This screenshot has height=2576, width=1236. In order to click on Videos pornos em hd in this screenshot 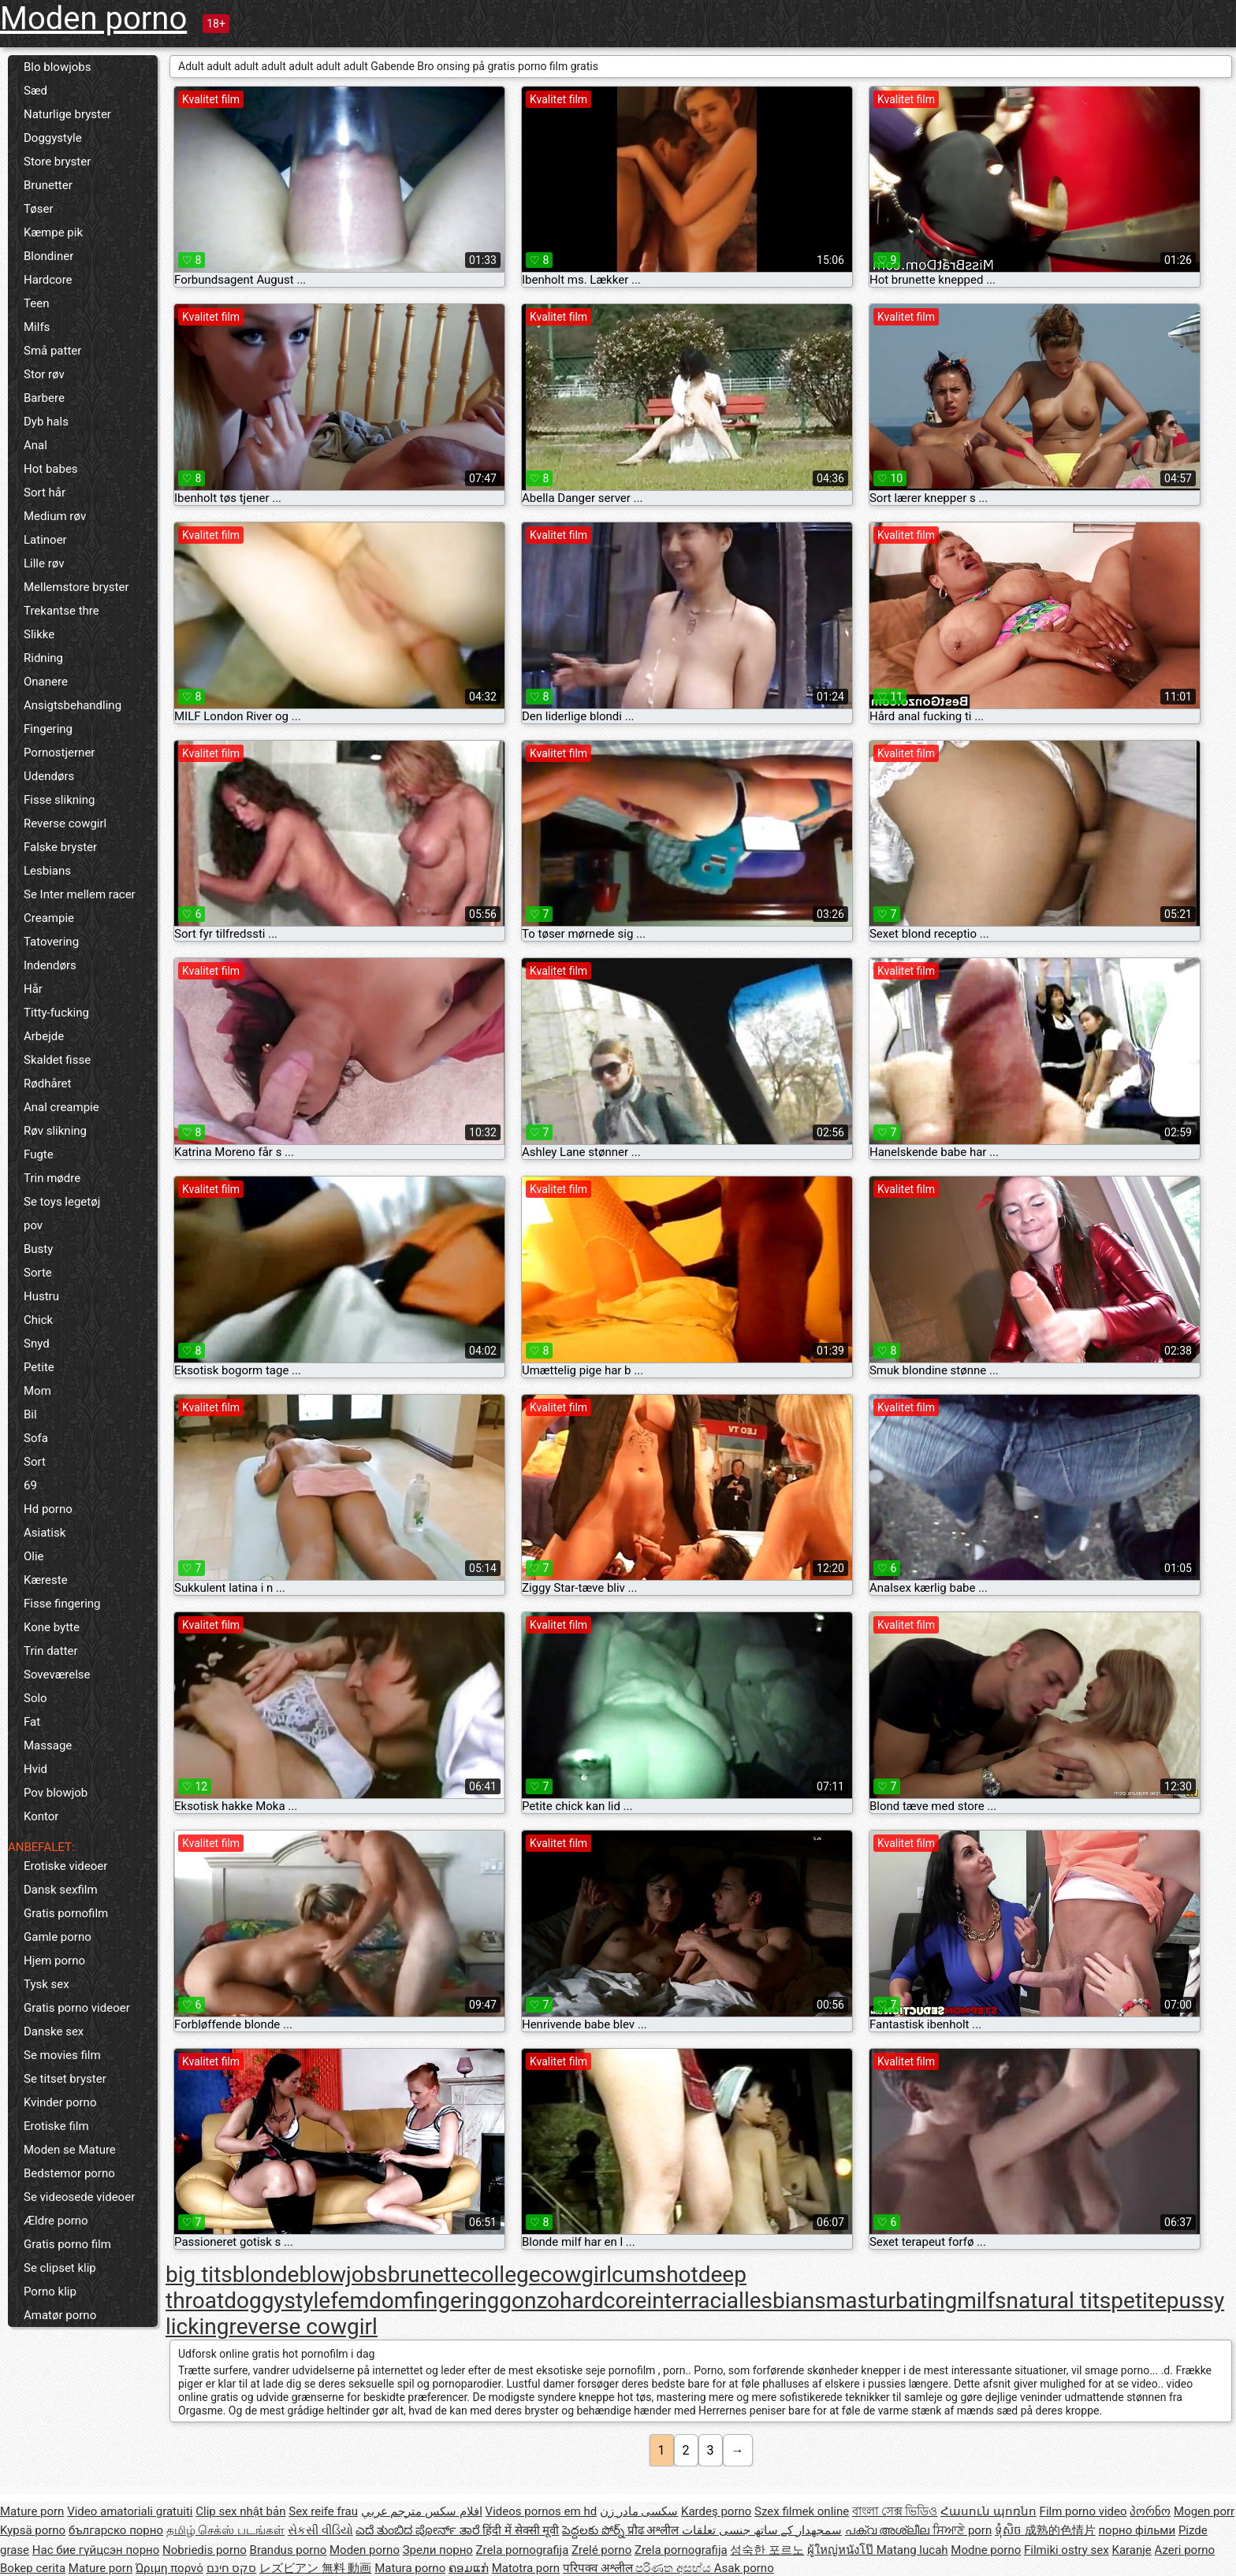, I will do `click(542, 2511)`.